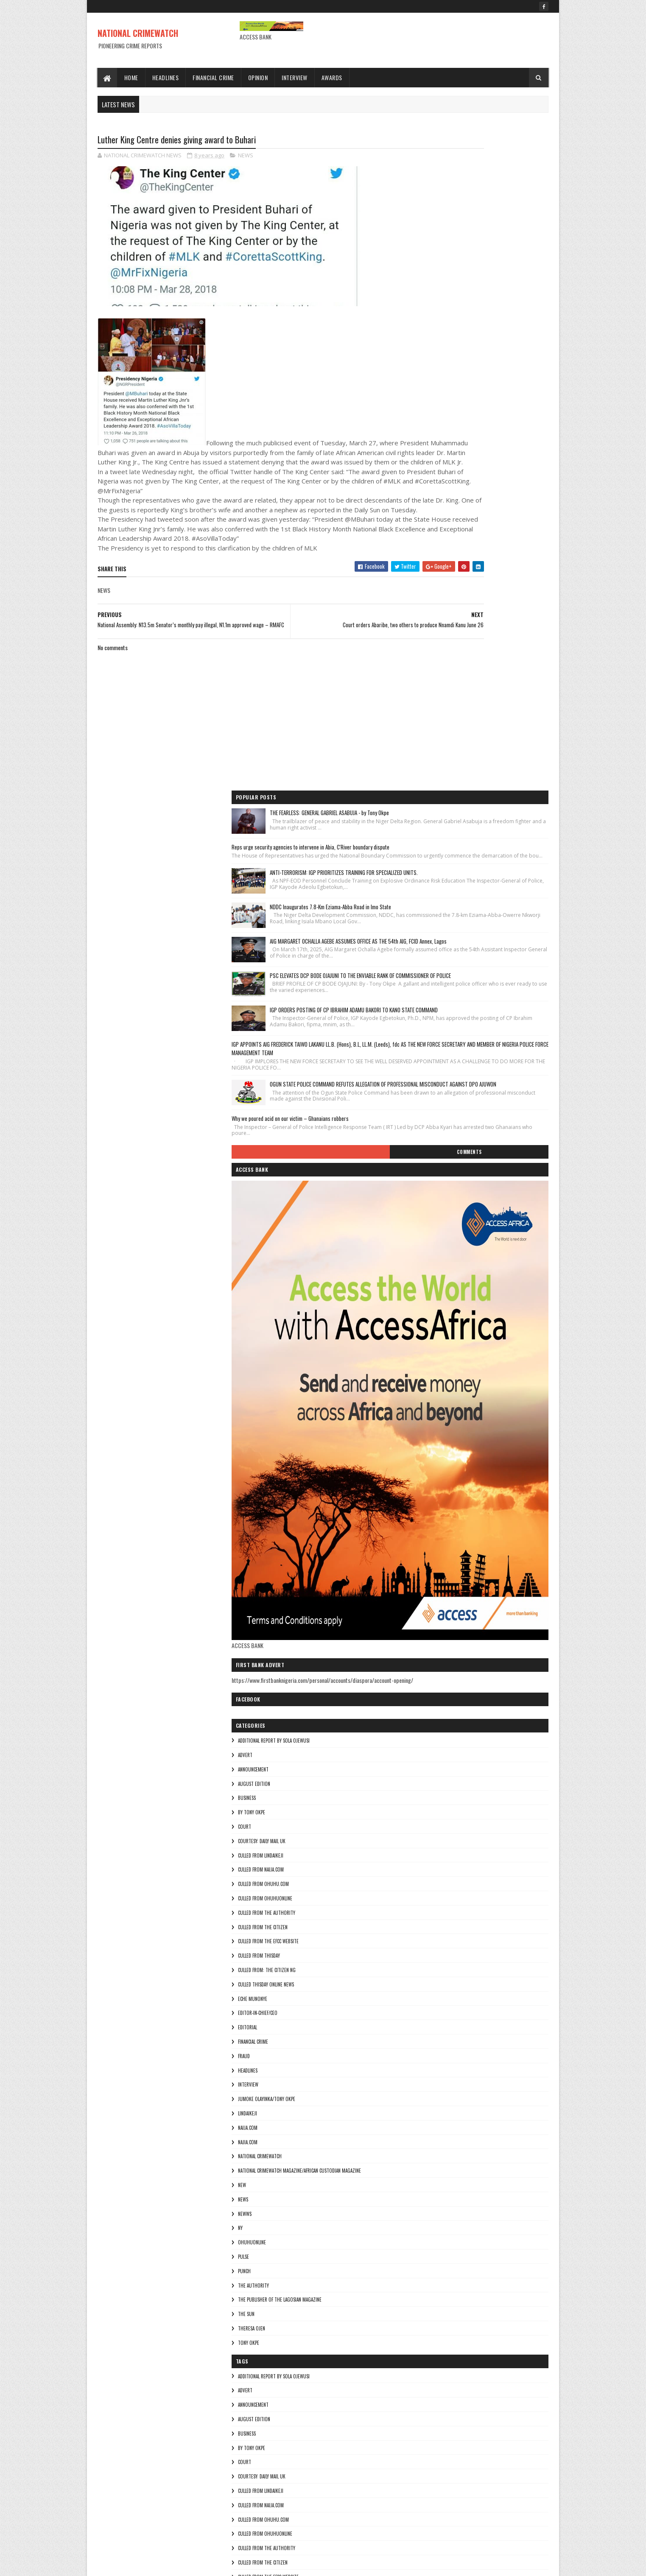 This screenshot has width=646, height=2576. I want to click on culled from The Authority, so click(448, 1432).